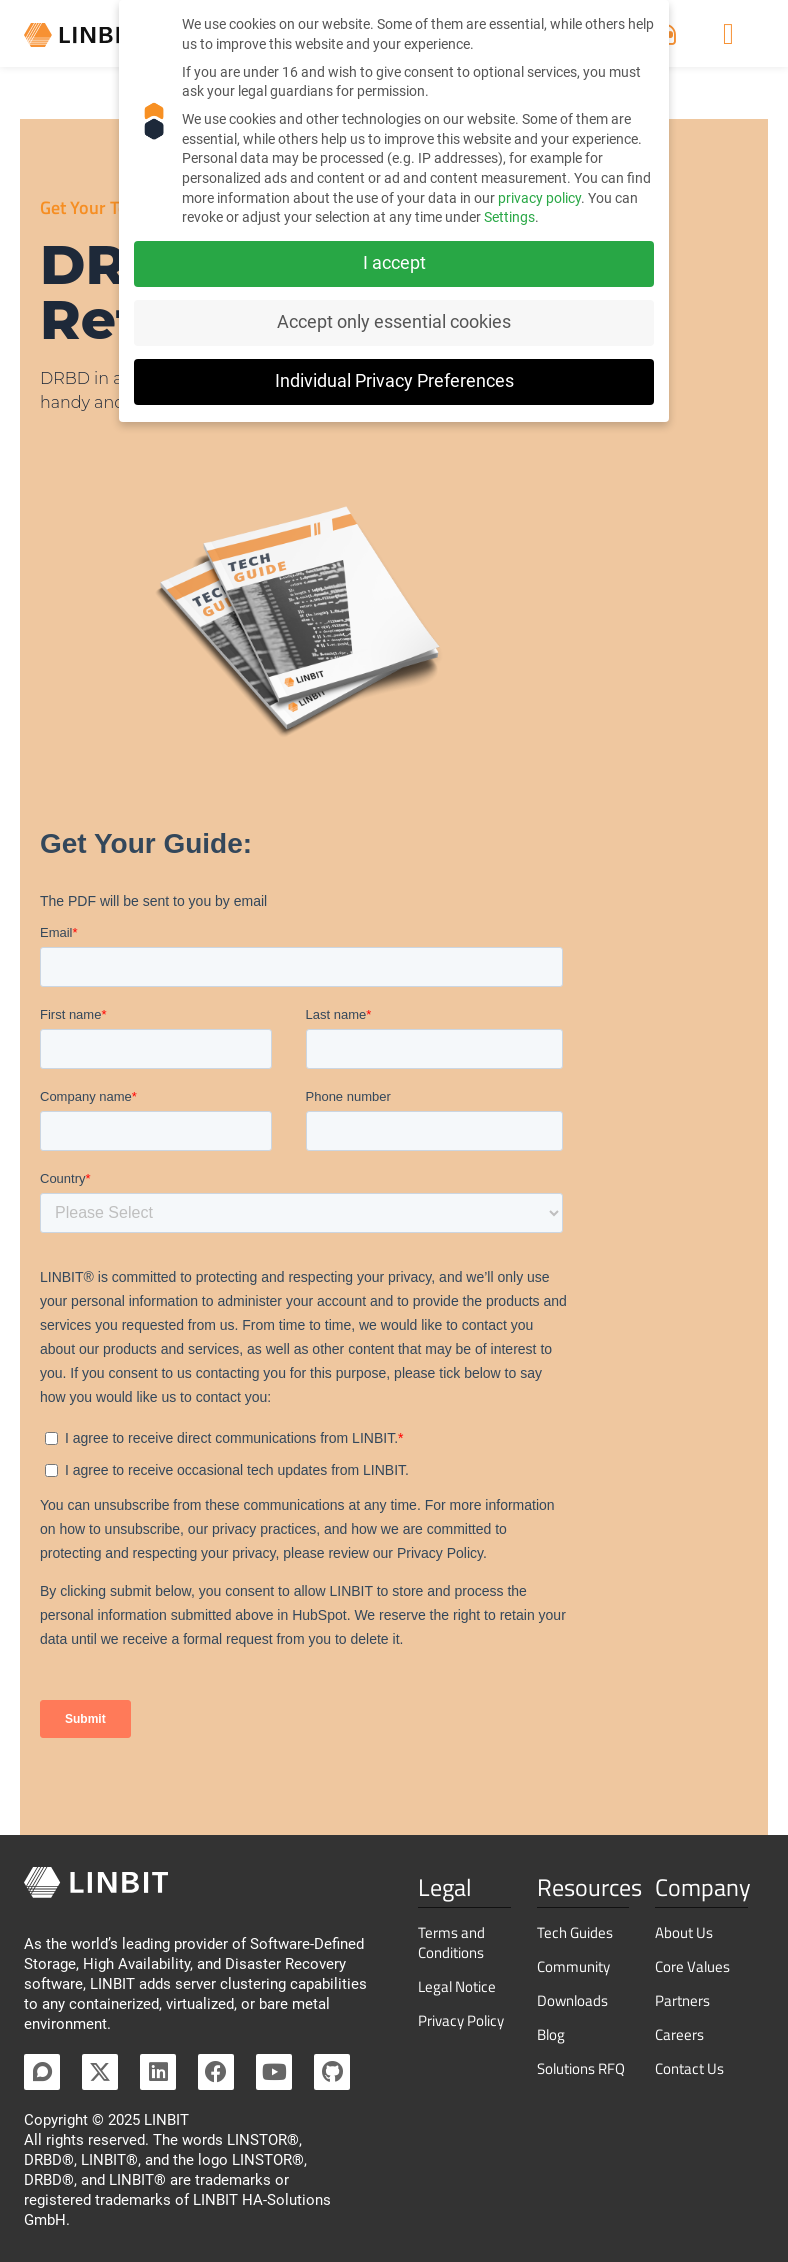 Image resolution: width=788 pixels, height=2262 pixels. I want to click on Accept only essential cookies [button], so click(394, 322).